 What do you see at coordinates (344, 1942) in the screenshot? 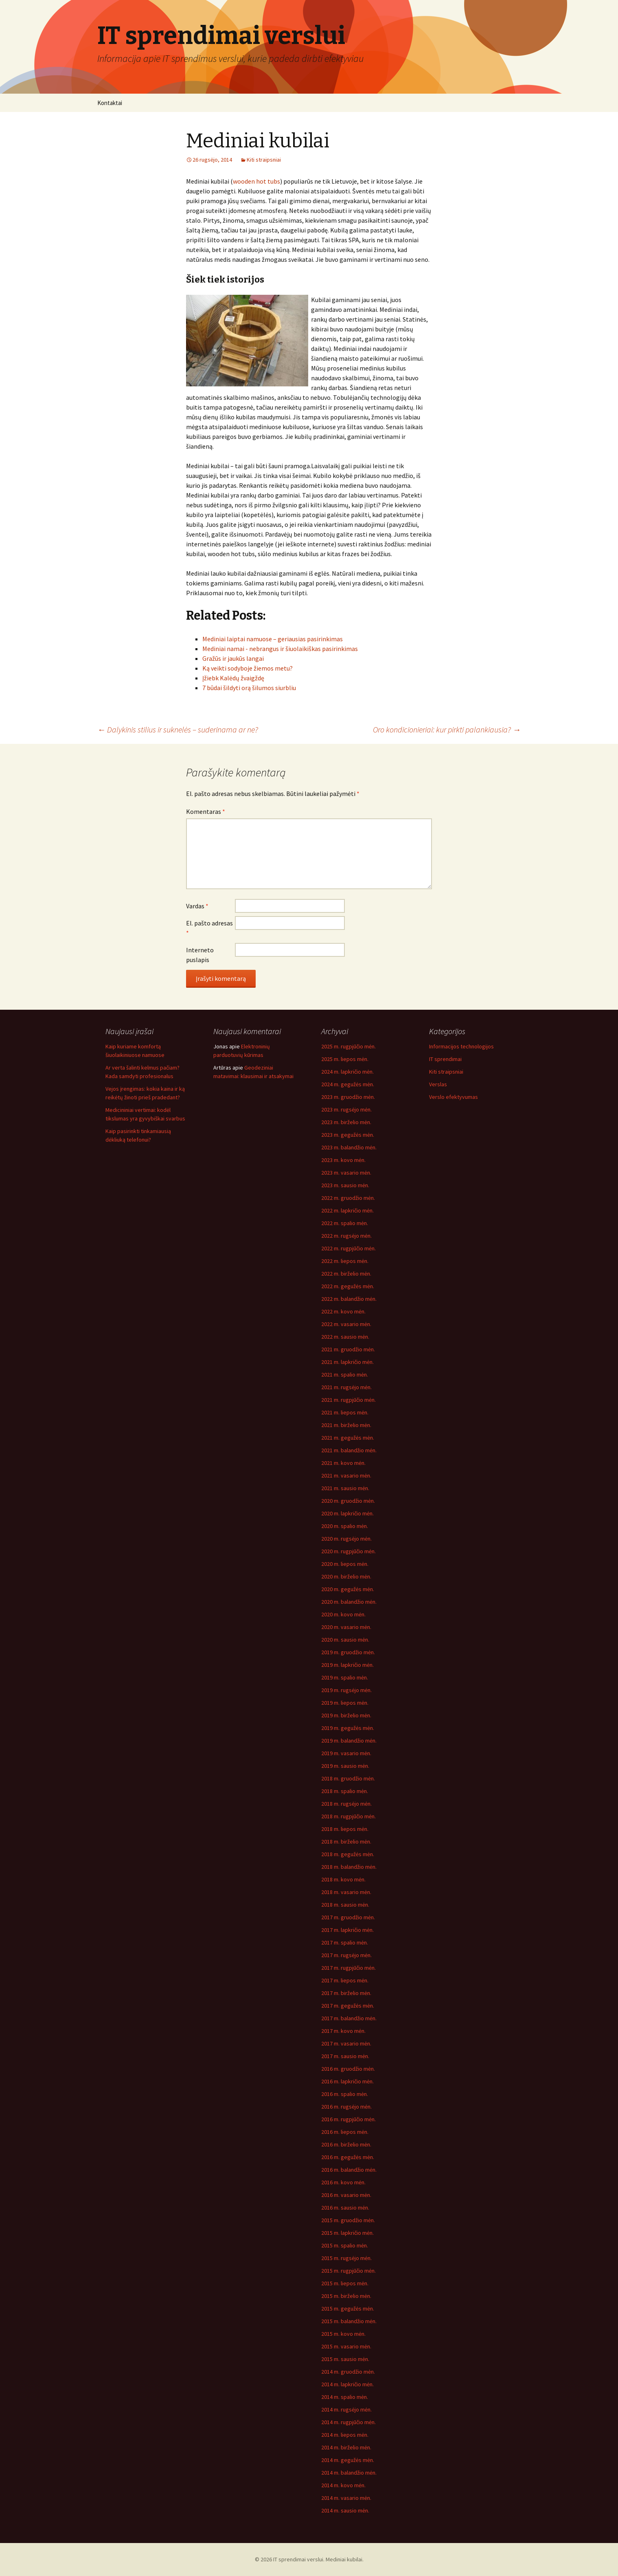
I see `2017 m. spalio mėn.` at bounding box center [344, 1942].